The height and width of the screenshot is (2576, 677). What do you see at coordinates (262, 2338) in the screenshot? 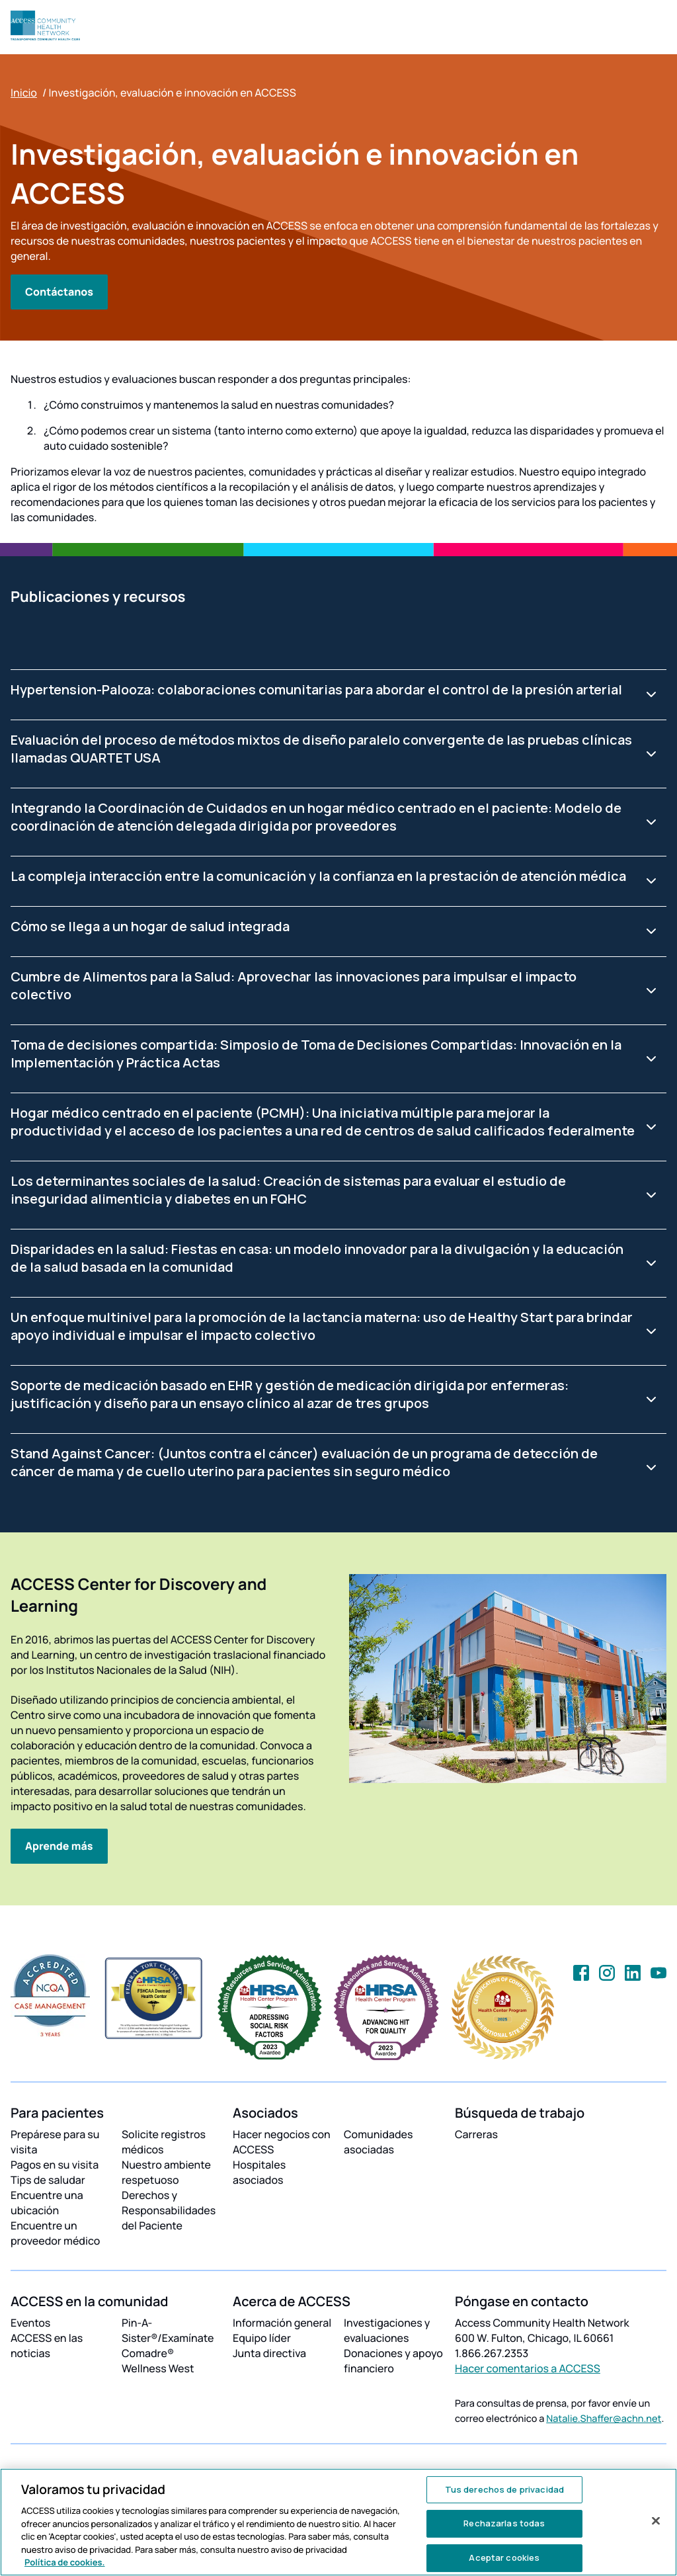
I see `Equipo líder` at bounding box center [262, 2338].